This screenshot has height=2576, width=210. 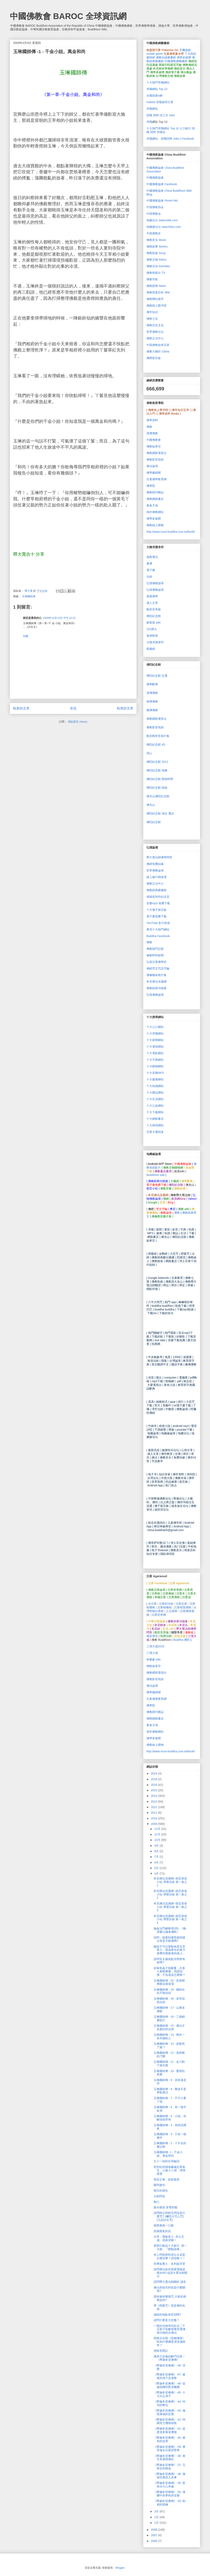 I want to click on 九十一劫的生死輪回, so click(x=166, y=2161).